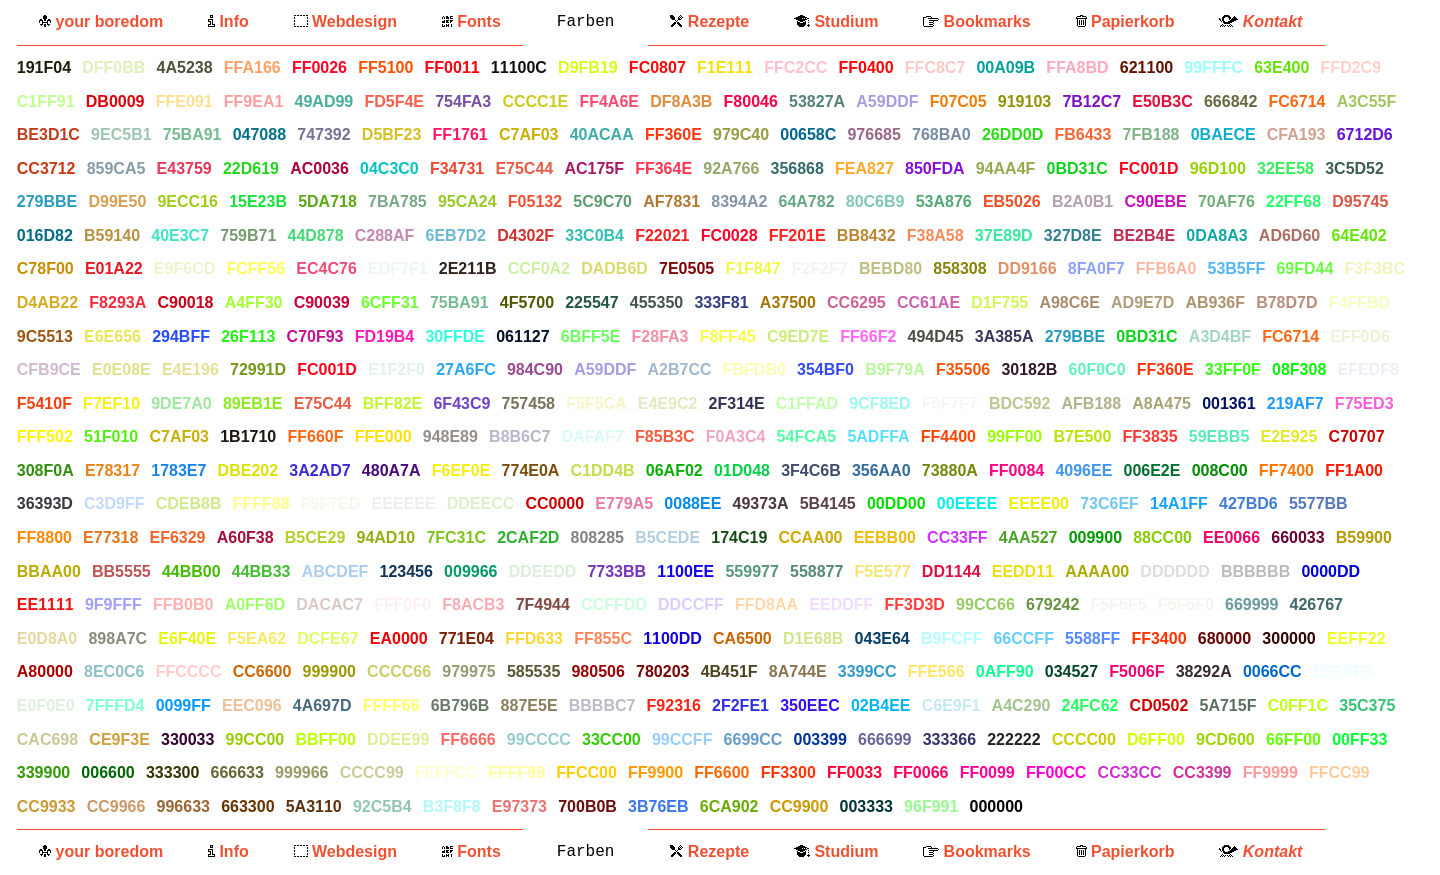 The width and height of the screenshot is (1440, 875). What do you see at coordinates (402, 604) in the screenshot?
I see `FFF0F0` at bounding box center [402, 604].